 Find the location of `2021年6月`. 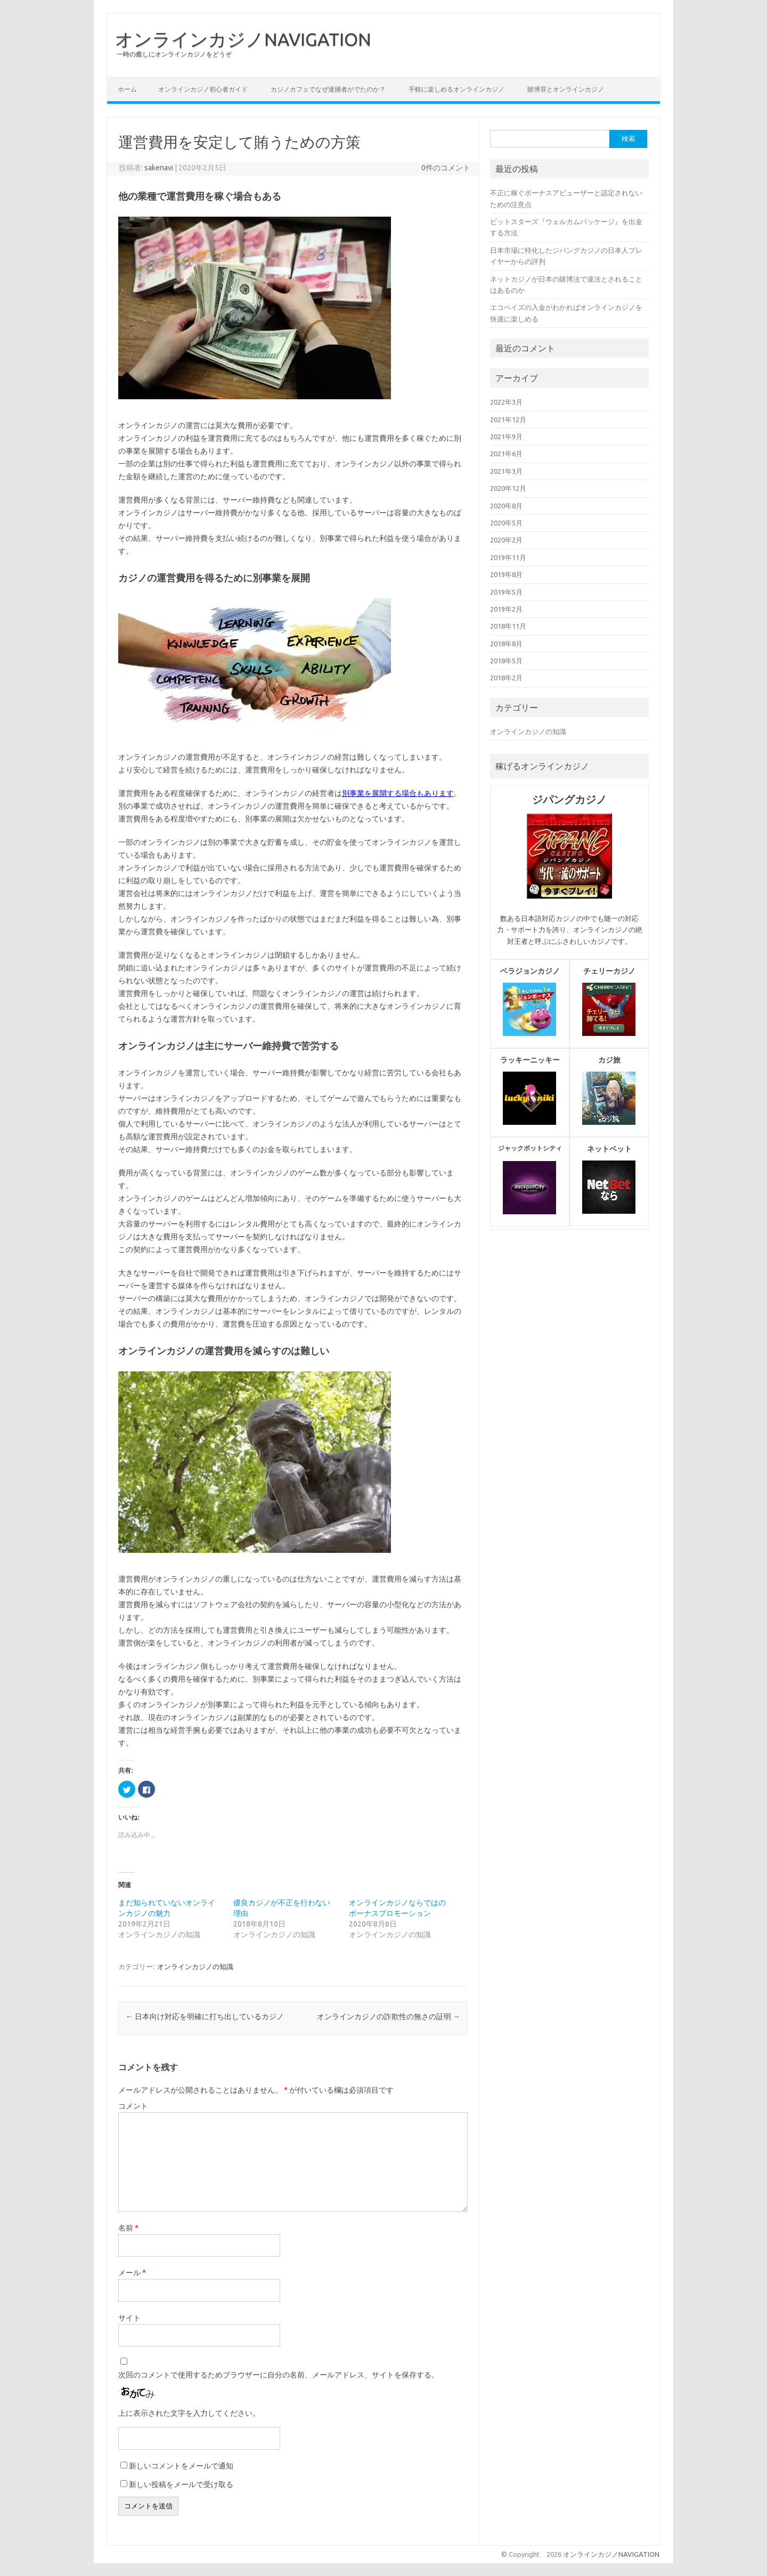

2021年6月 is located at coordinates (506, 453).